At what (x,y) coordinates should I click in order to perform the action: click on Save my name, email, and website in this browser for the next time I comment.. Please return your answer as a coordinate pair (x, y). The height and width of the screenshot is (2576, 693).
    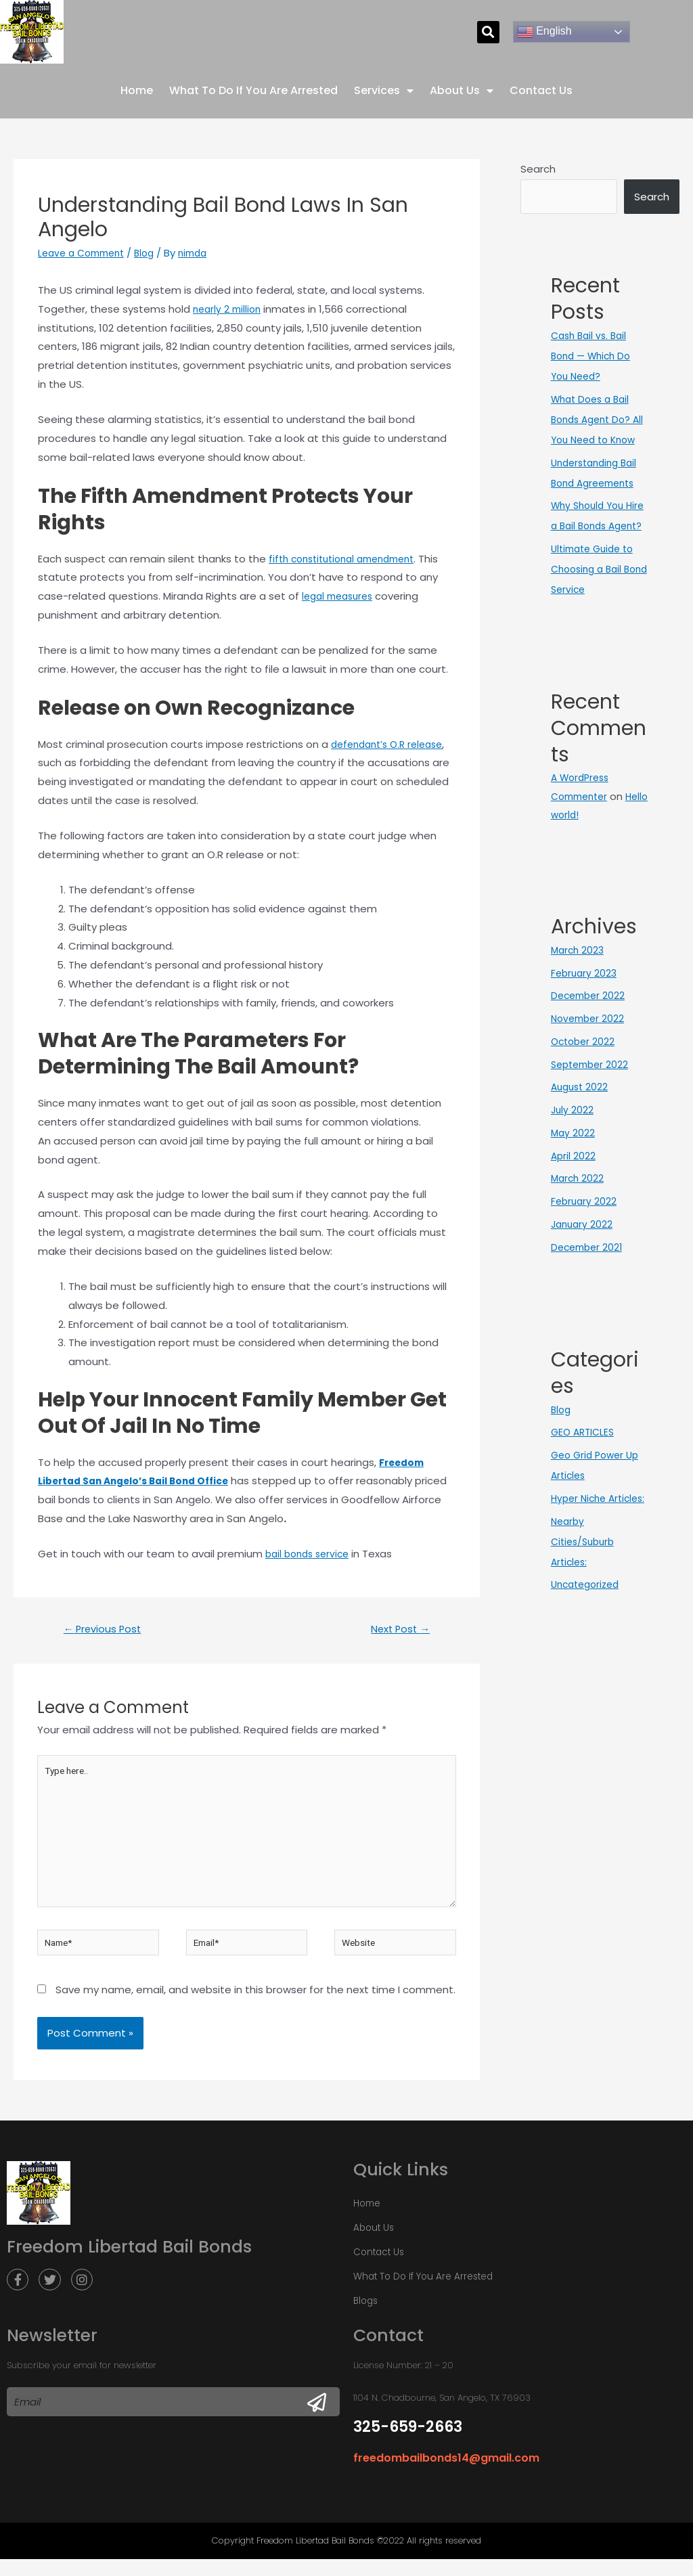
    Looking at the image, I should click on (255, 2009).